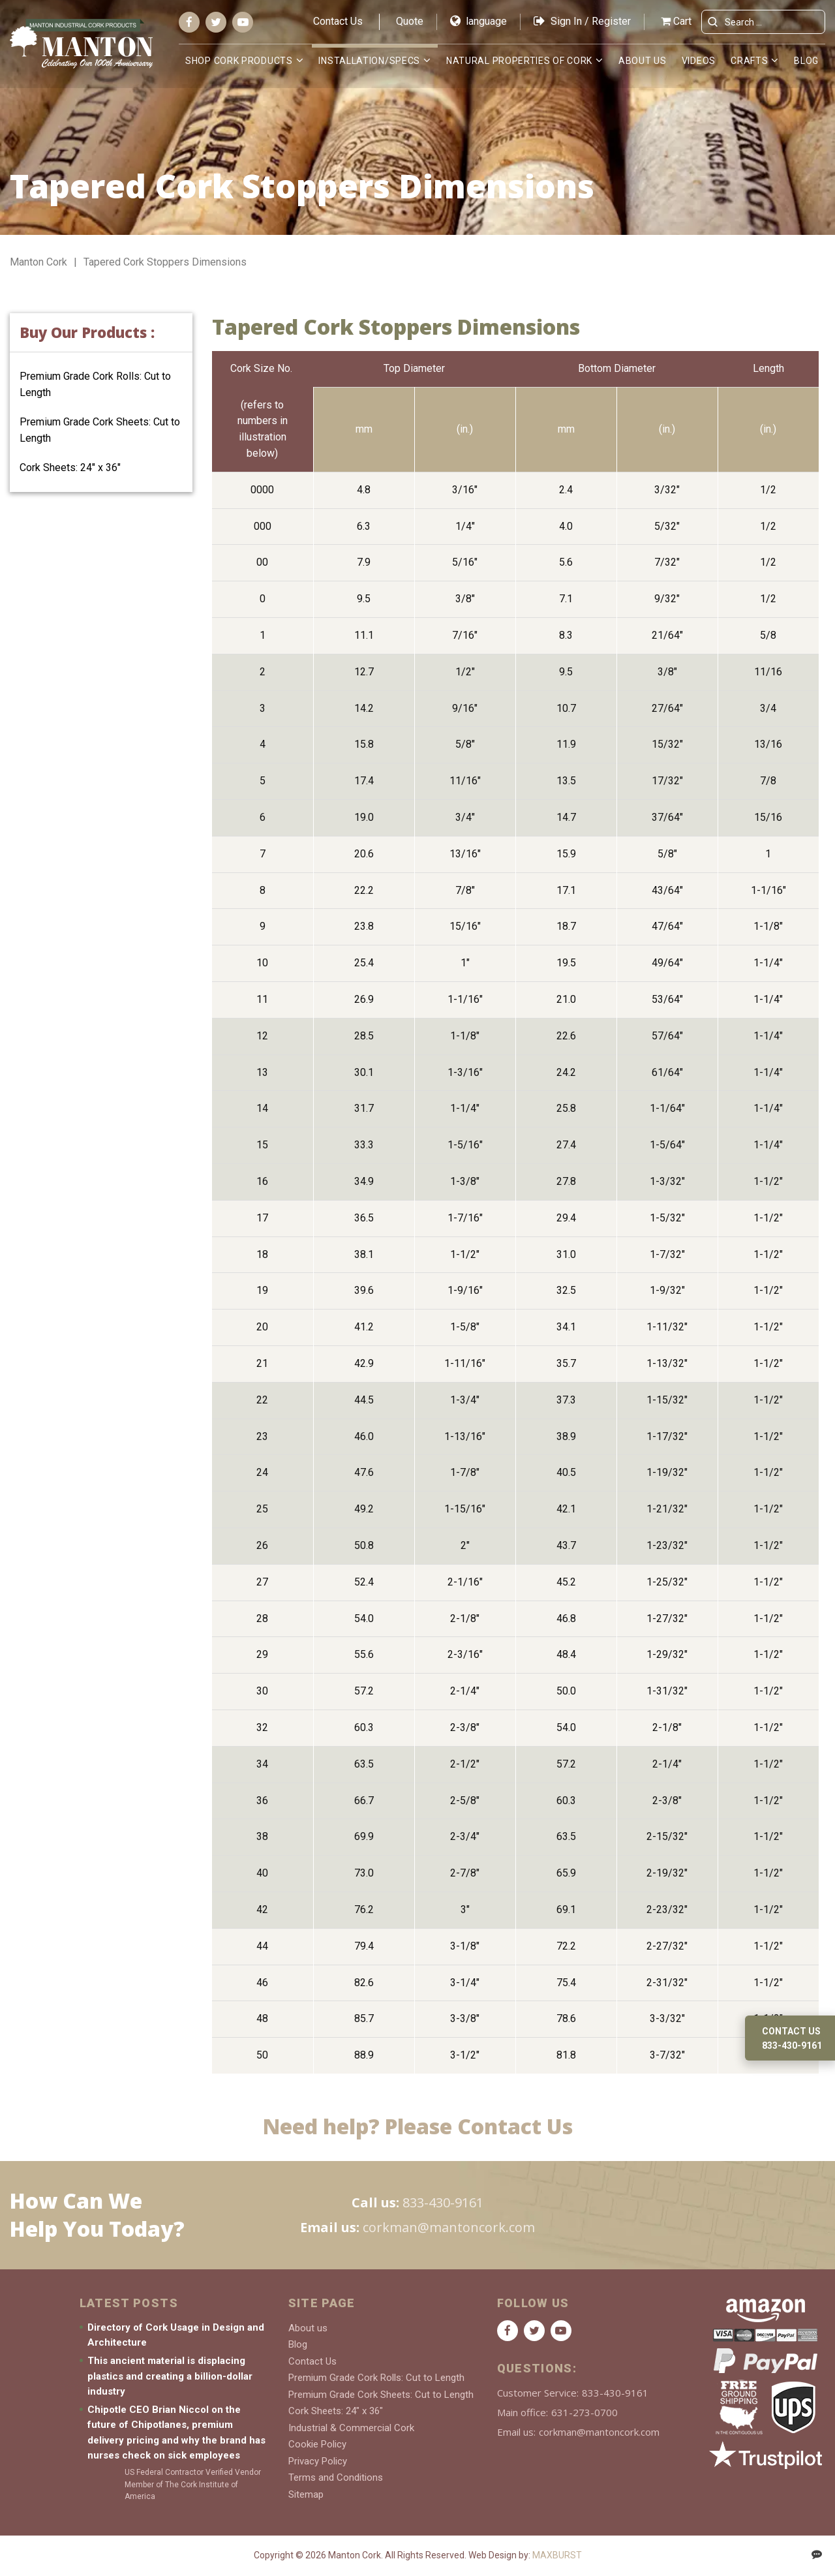  What do you see at coordinates (338, 21) in the screenshot?
I see `Contact Us` at bounding box center [338, 21].